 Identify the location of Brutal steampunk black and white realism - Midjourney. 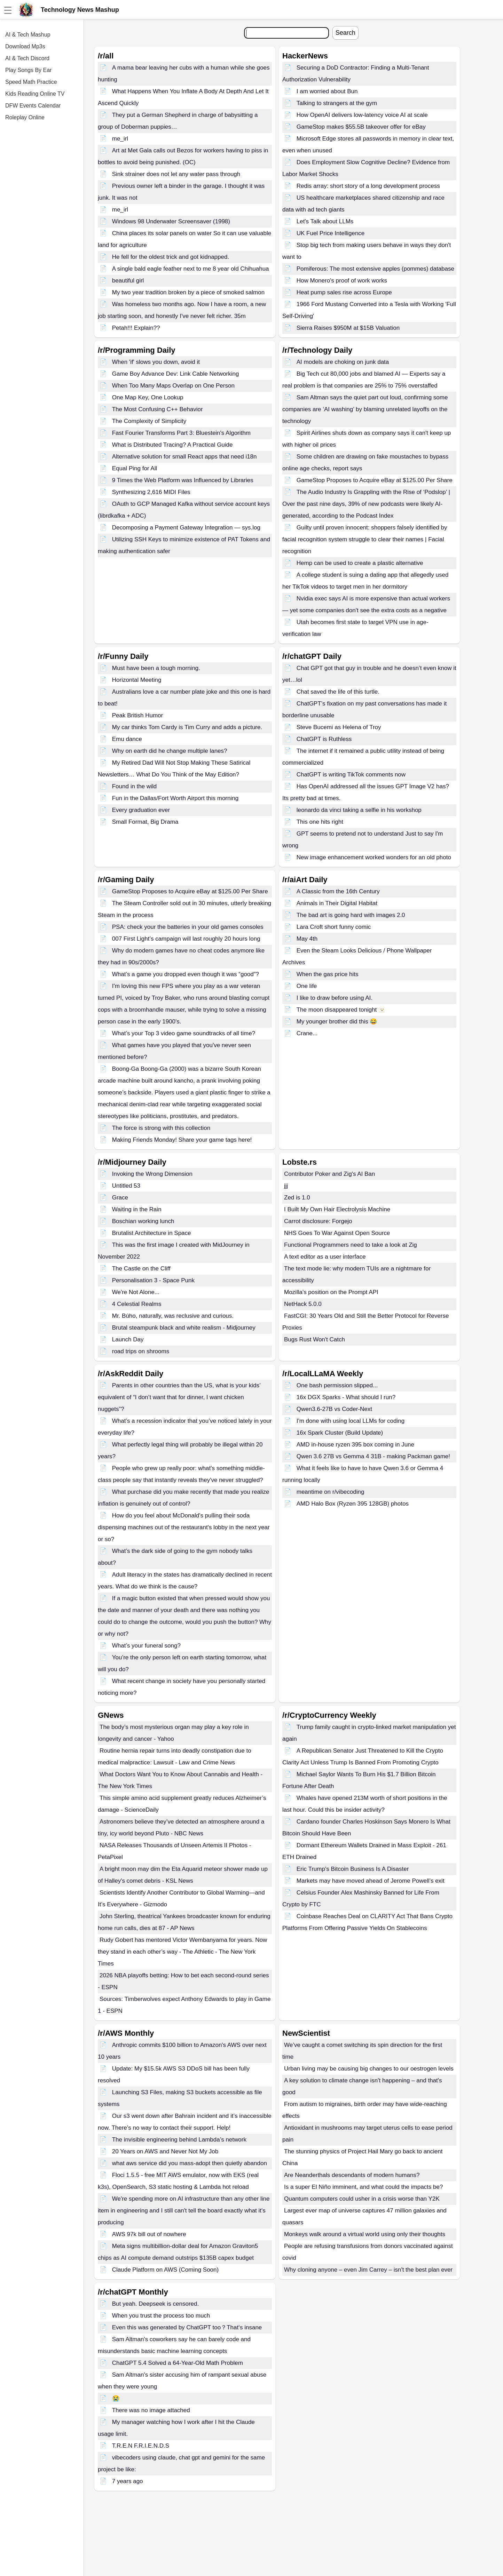
(184, 1327).